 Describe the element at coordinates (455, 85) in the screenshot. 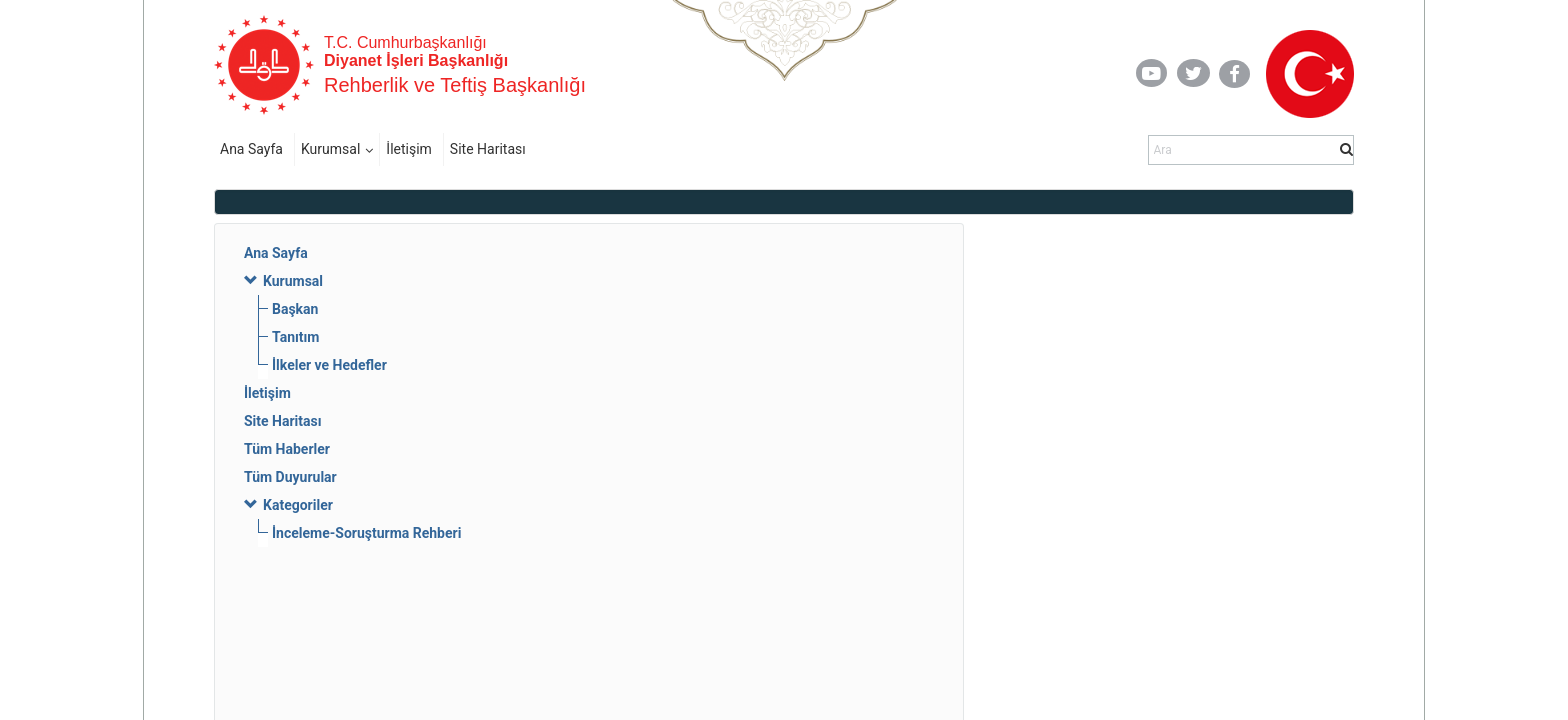

I see `Rehberlik ve Teftiş Başkanlığı` at that location.